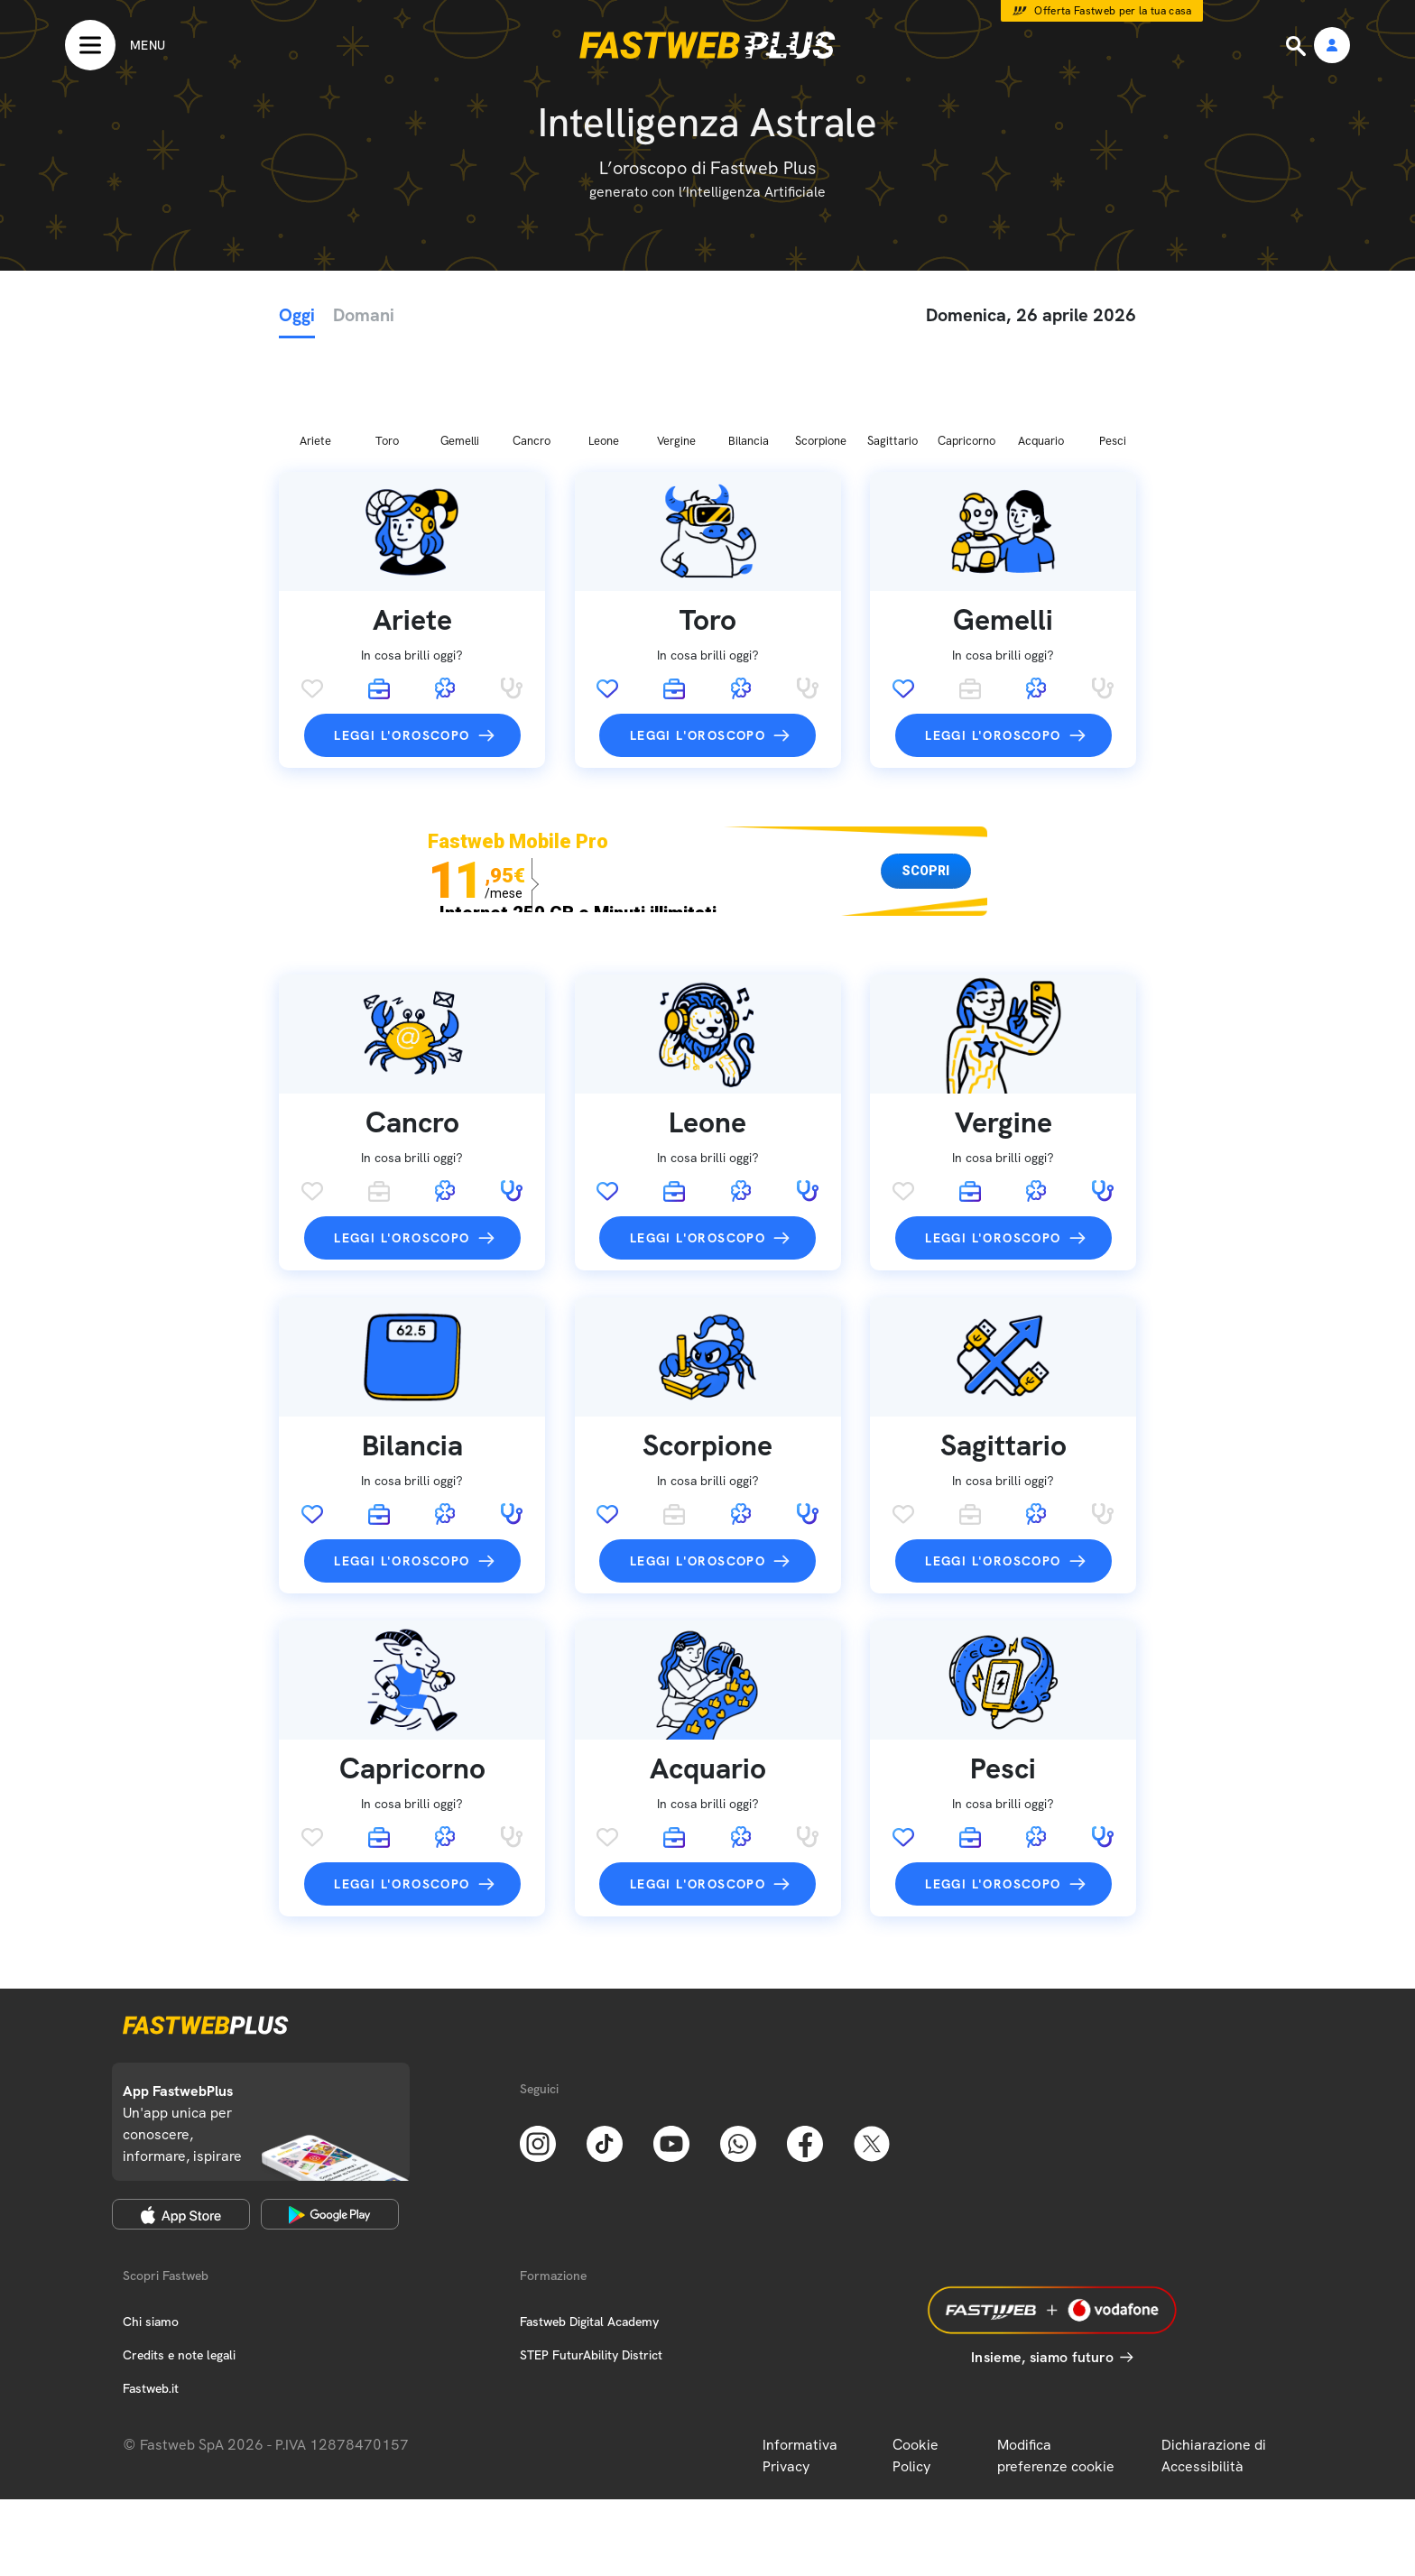 The image size is (1415, 2576). What do you see at coordinates (179, 2260) in the screenshot?
I see `Credits e note legali` at bounding box center [179, 2260].